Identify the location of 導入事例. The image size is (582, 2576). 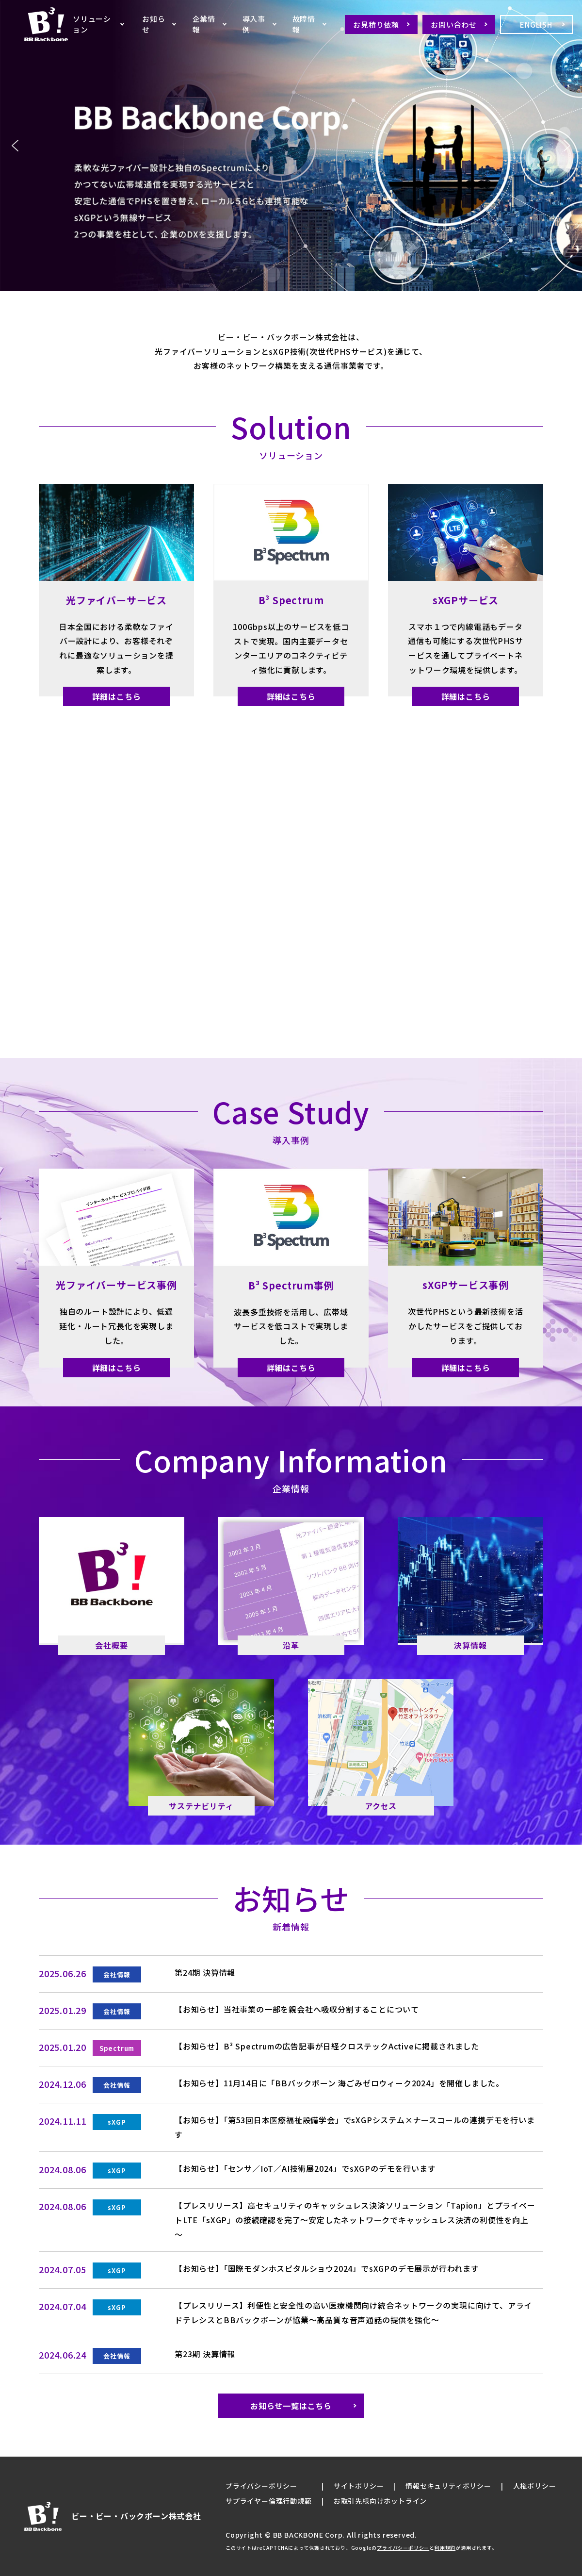
(253, 24).